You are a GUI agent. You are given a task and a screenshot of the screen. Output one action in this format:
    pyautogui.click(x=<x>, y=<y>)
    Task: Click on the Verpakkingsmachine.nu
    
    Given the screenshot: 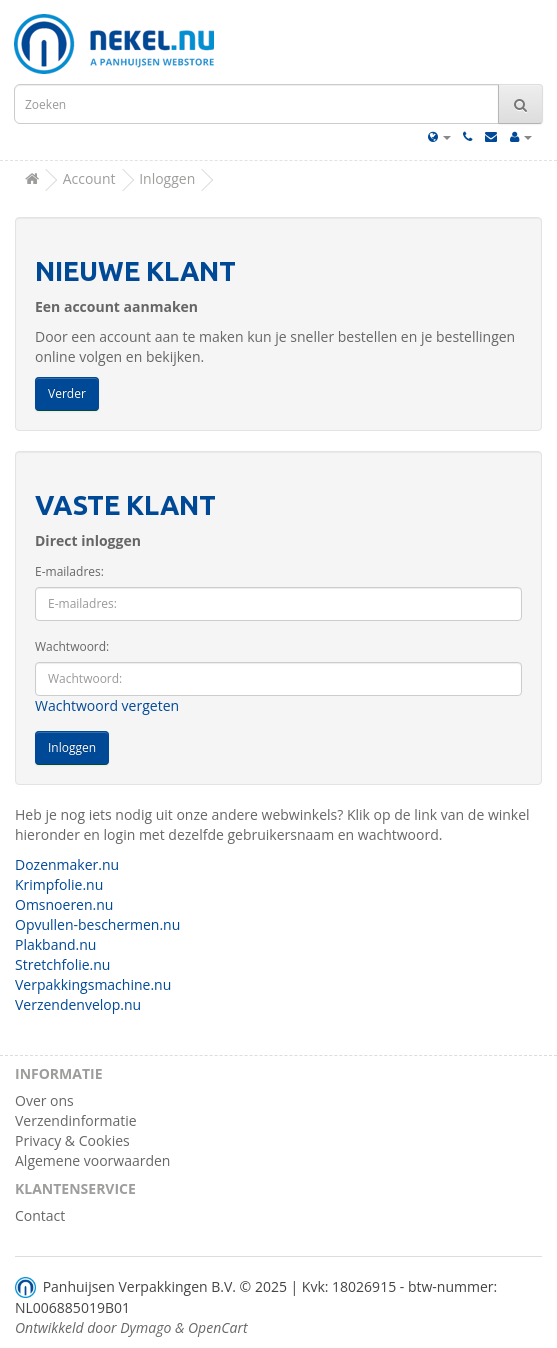 What is the action you would take?
    pyautogui.click(x=93, y=984)
    